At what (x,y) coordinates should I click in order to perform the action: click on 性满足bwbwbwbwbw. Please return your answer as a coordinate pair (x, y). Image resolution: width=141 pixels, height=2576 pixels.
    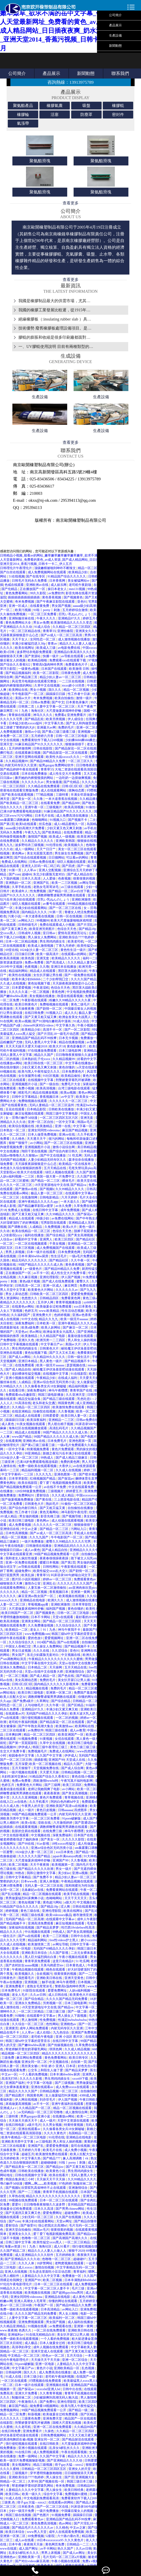
    Looking at the image, I should click on (91, 1105).